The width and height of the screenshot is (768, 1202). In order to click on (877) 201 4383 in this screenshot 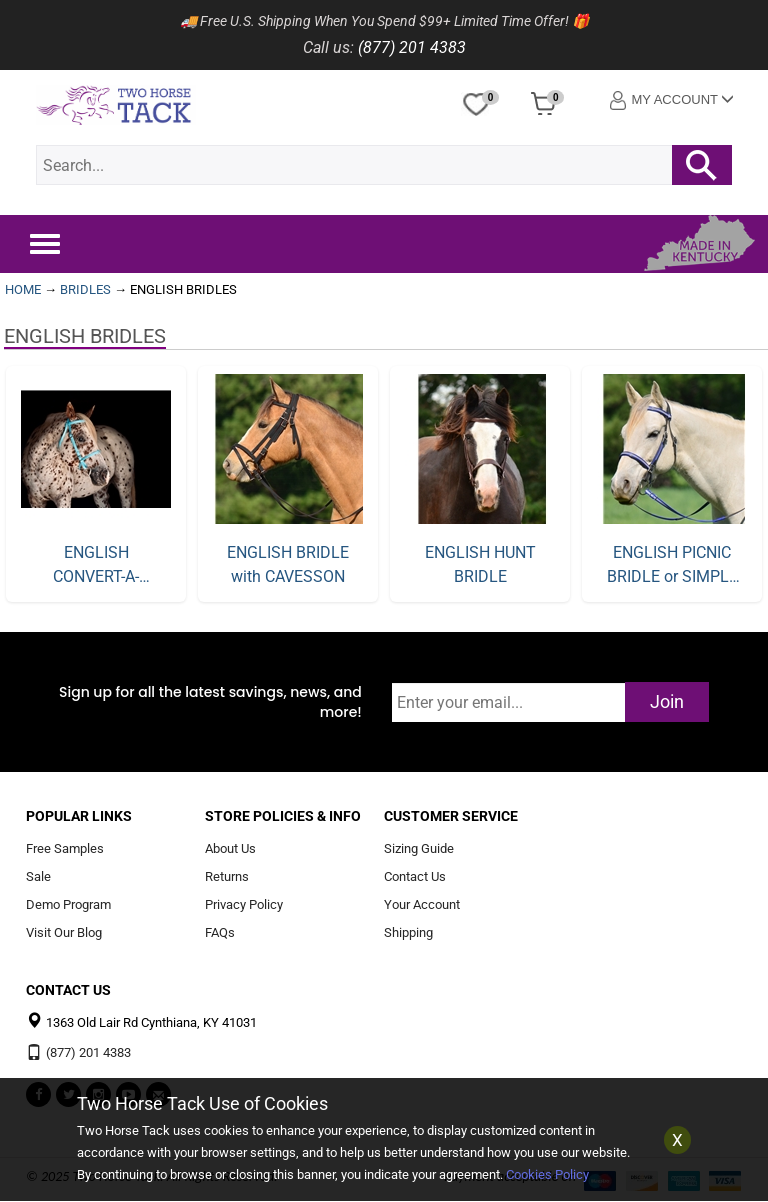, I will do `click(412, 47)`.